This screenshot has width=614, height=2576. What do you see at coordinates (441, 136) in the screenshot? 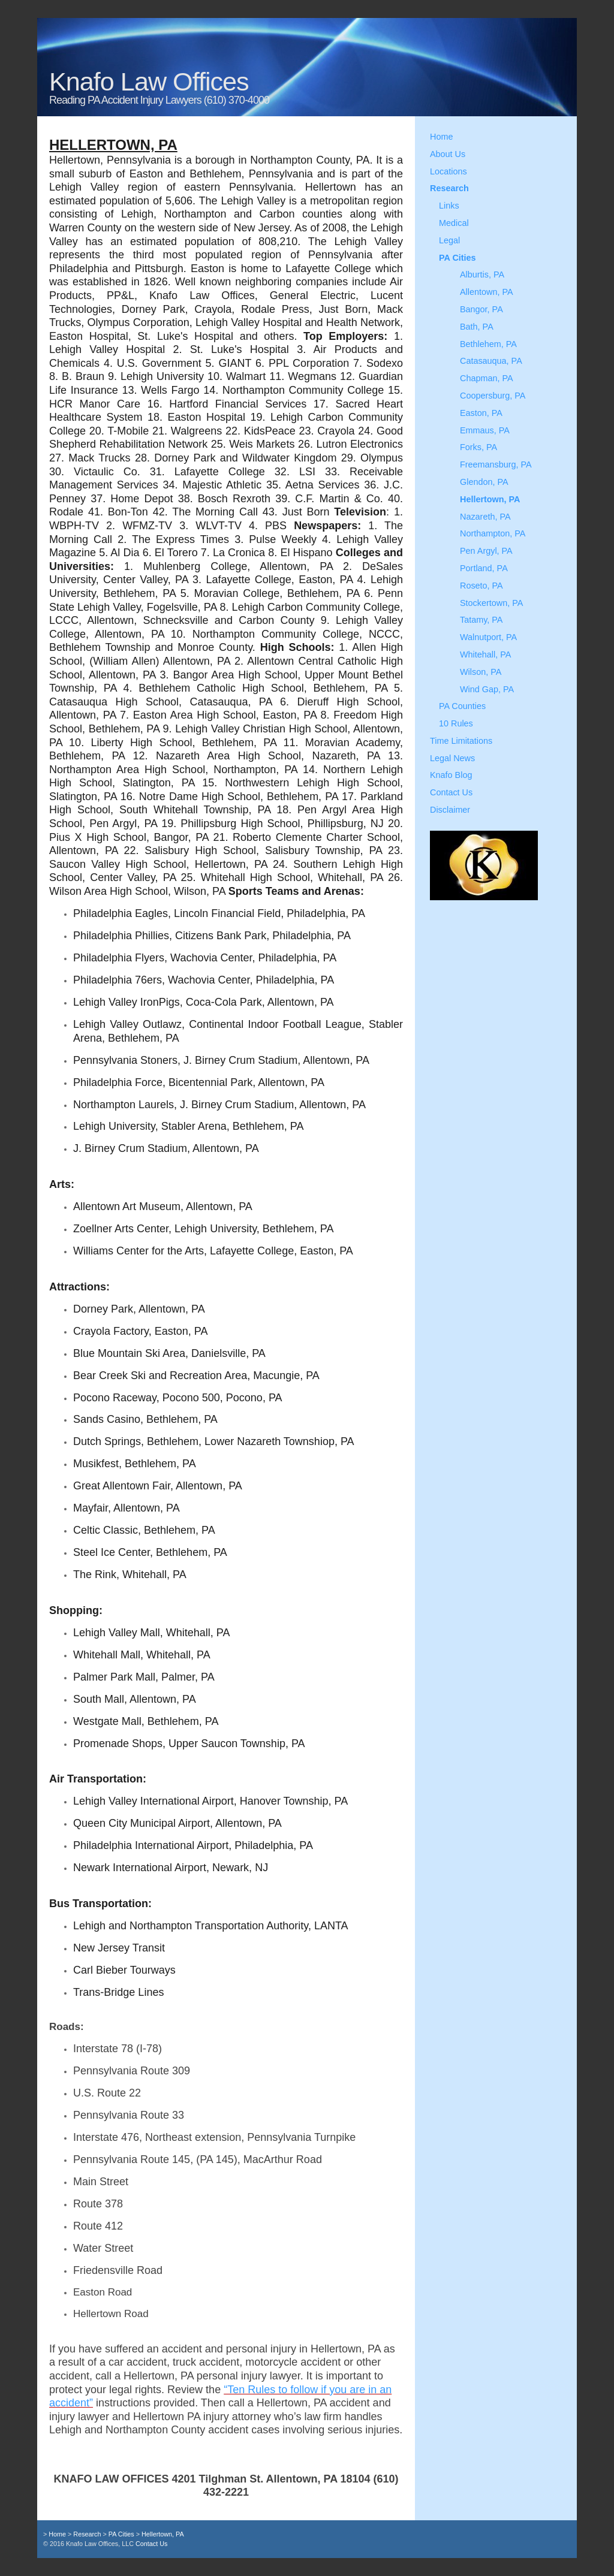
I see `Home` at bounding box center [441, 136].